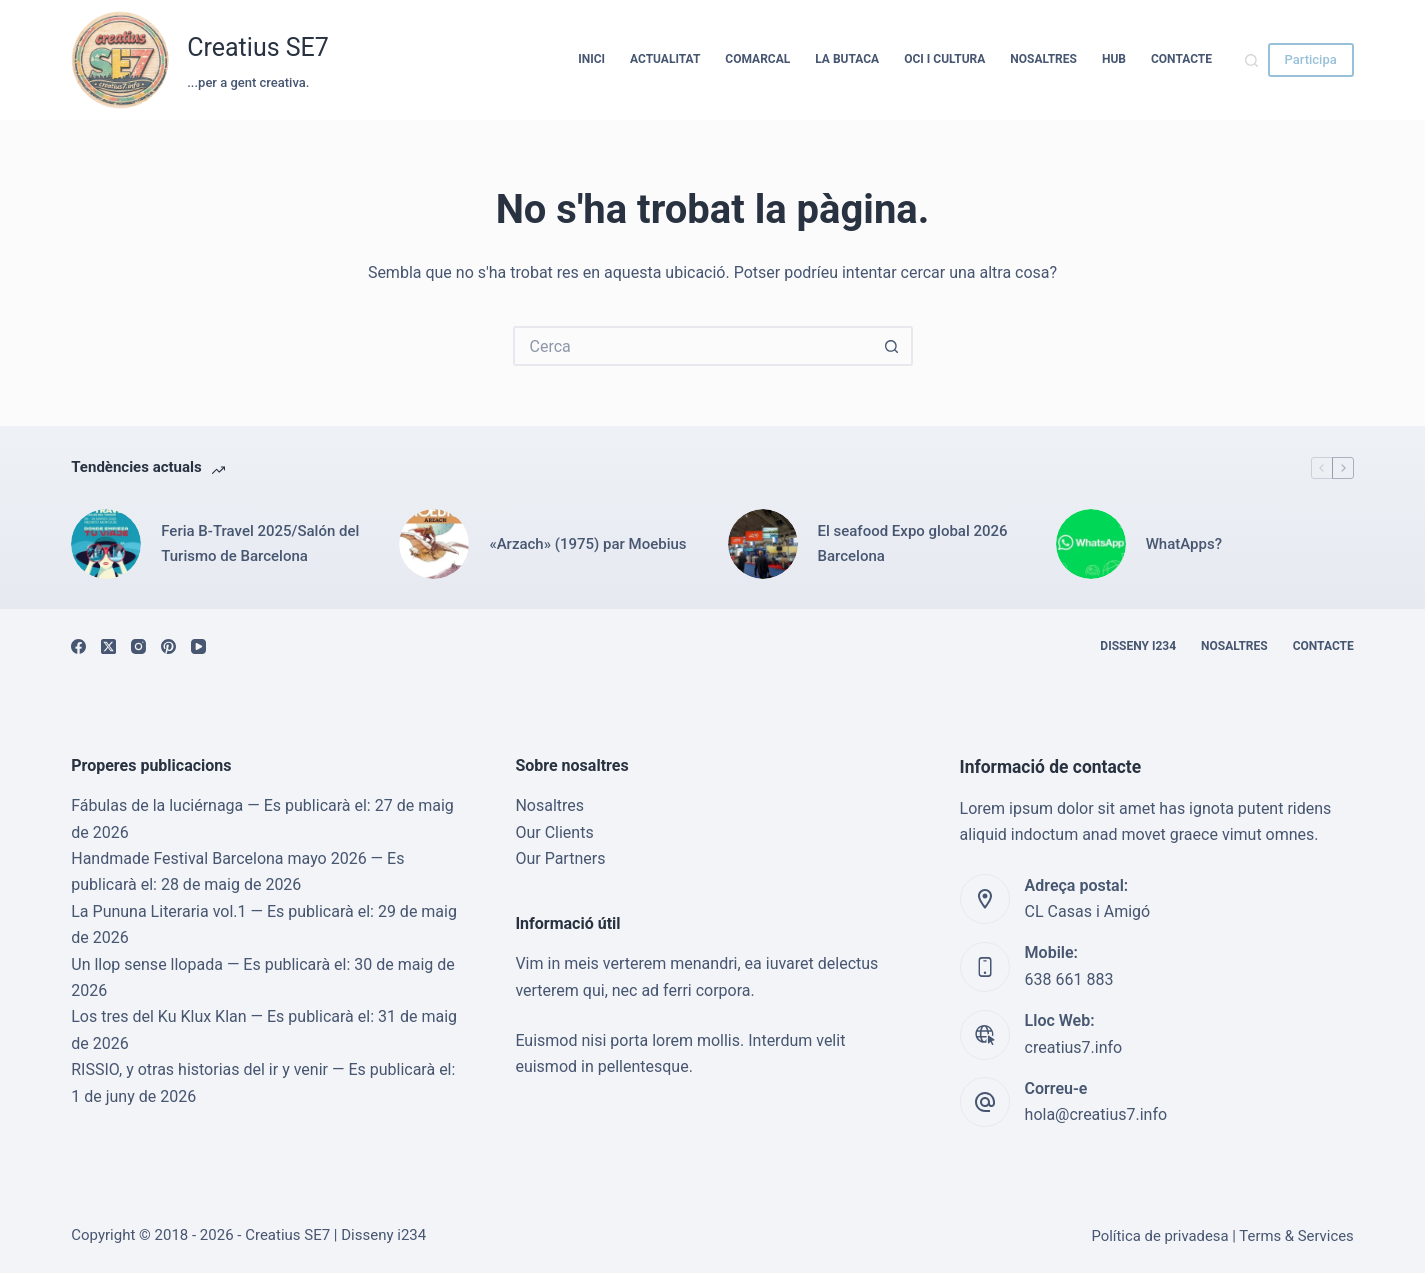 Image resolution: width=1425 pixels, height=1273 pixels. Describe the element at coordinates (1091, 544) in the screenshot. I see `[WhatApps?]` at that location.